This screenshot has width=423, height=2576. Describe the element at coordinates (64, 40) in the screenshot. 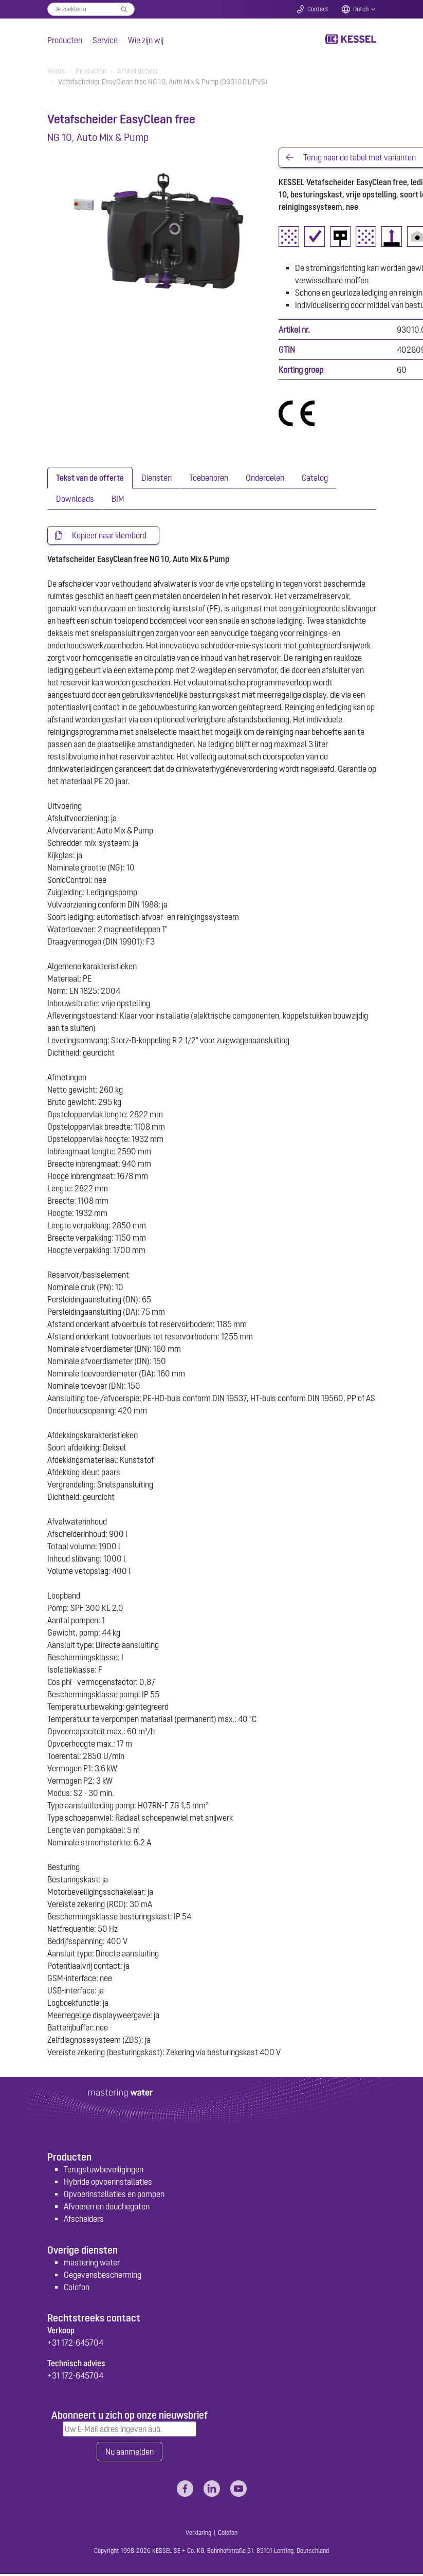

I see `Producten` at that location.